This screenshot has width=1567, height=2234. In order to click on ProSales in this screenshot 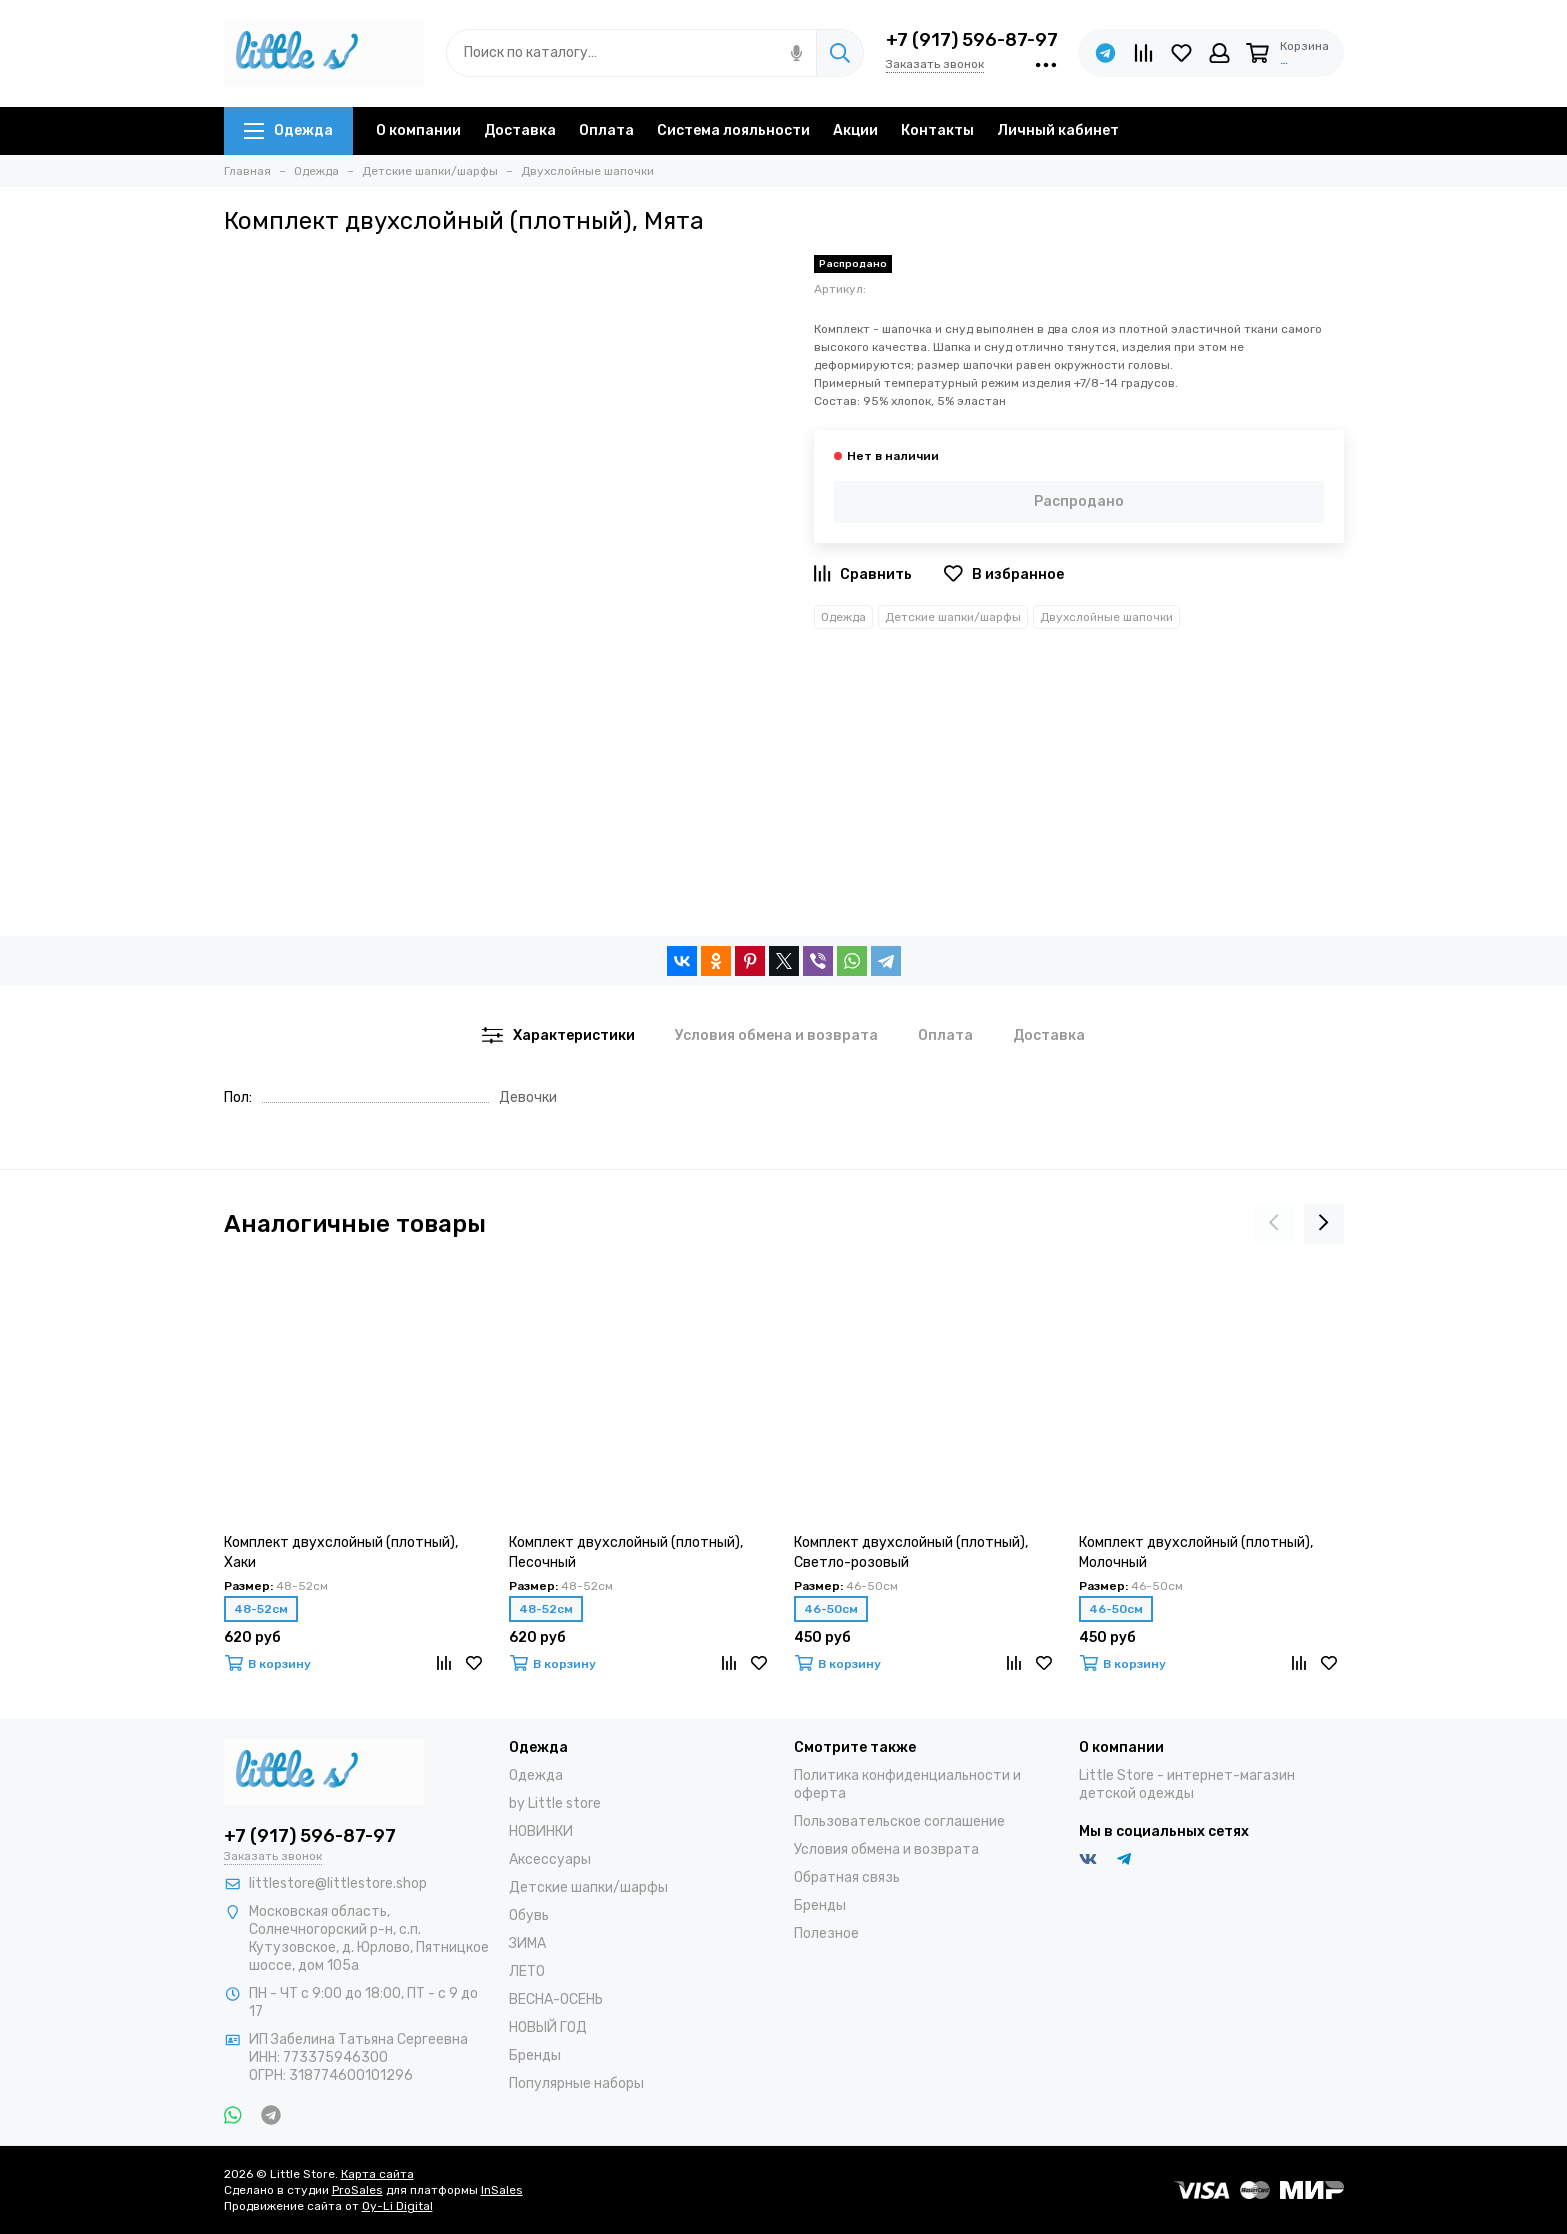, I will do `click(357, 2190)`.